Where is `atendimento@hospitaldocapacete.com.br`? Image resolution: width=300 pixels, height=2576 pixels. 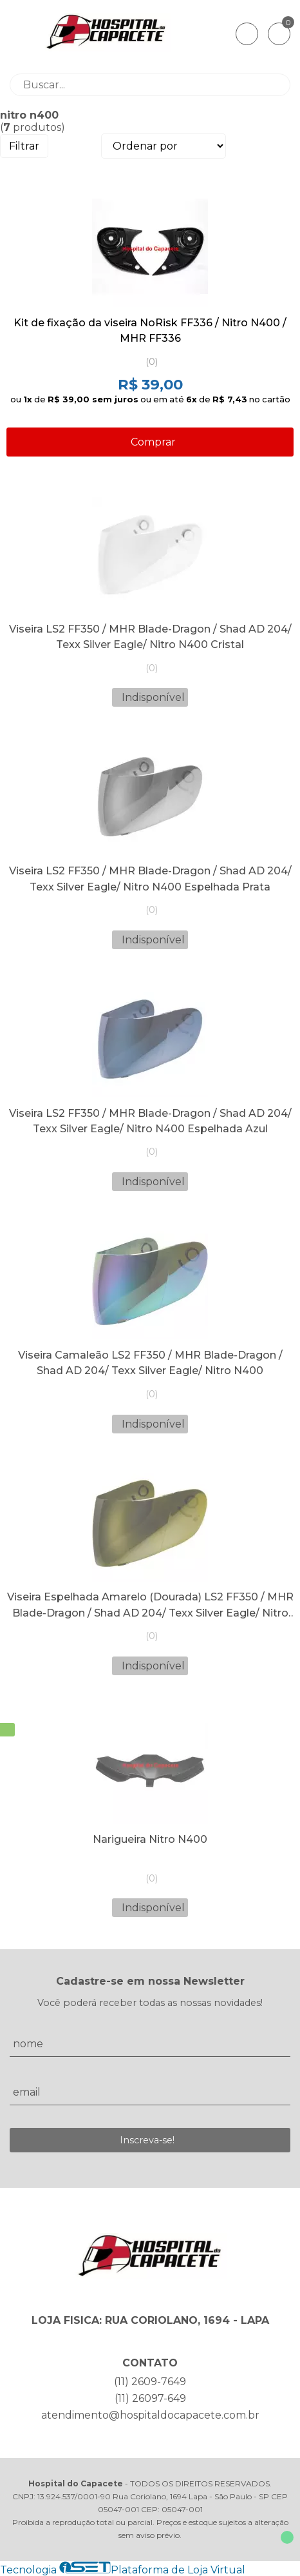 atendimento@hospitaldocapacete.com.br is located at coordinates (150, 2415).